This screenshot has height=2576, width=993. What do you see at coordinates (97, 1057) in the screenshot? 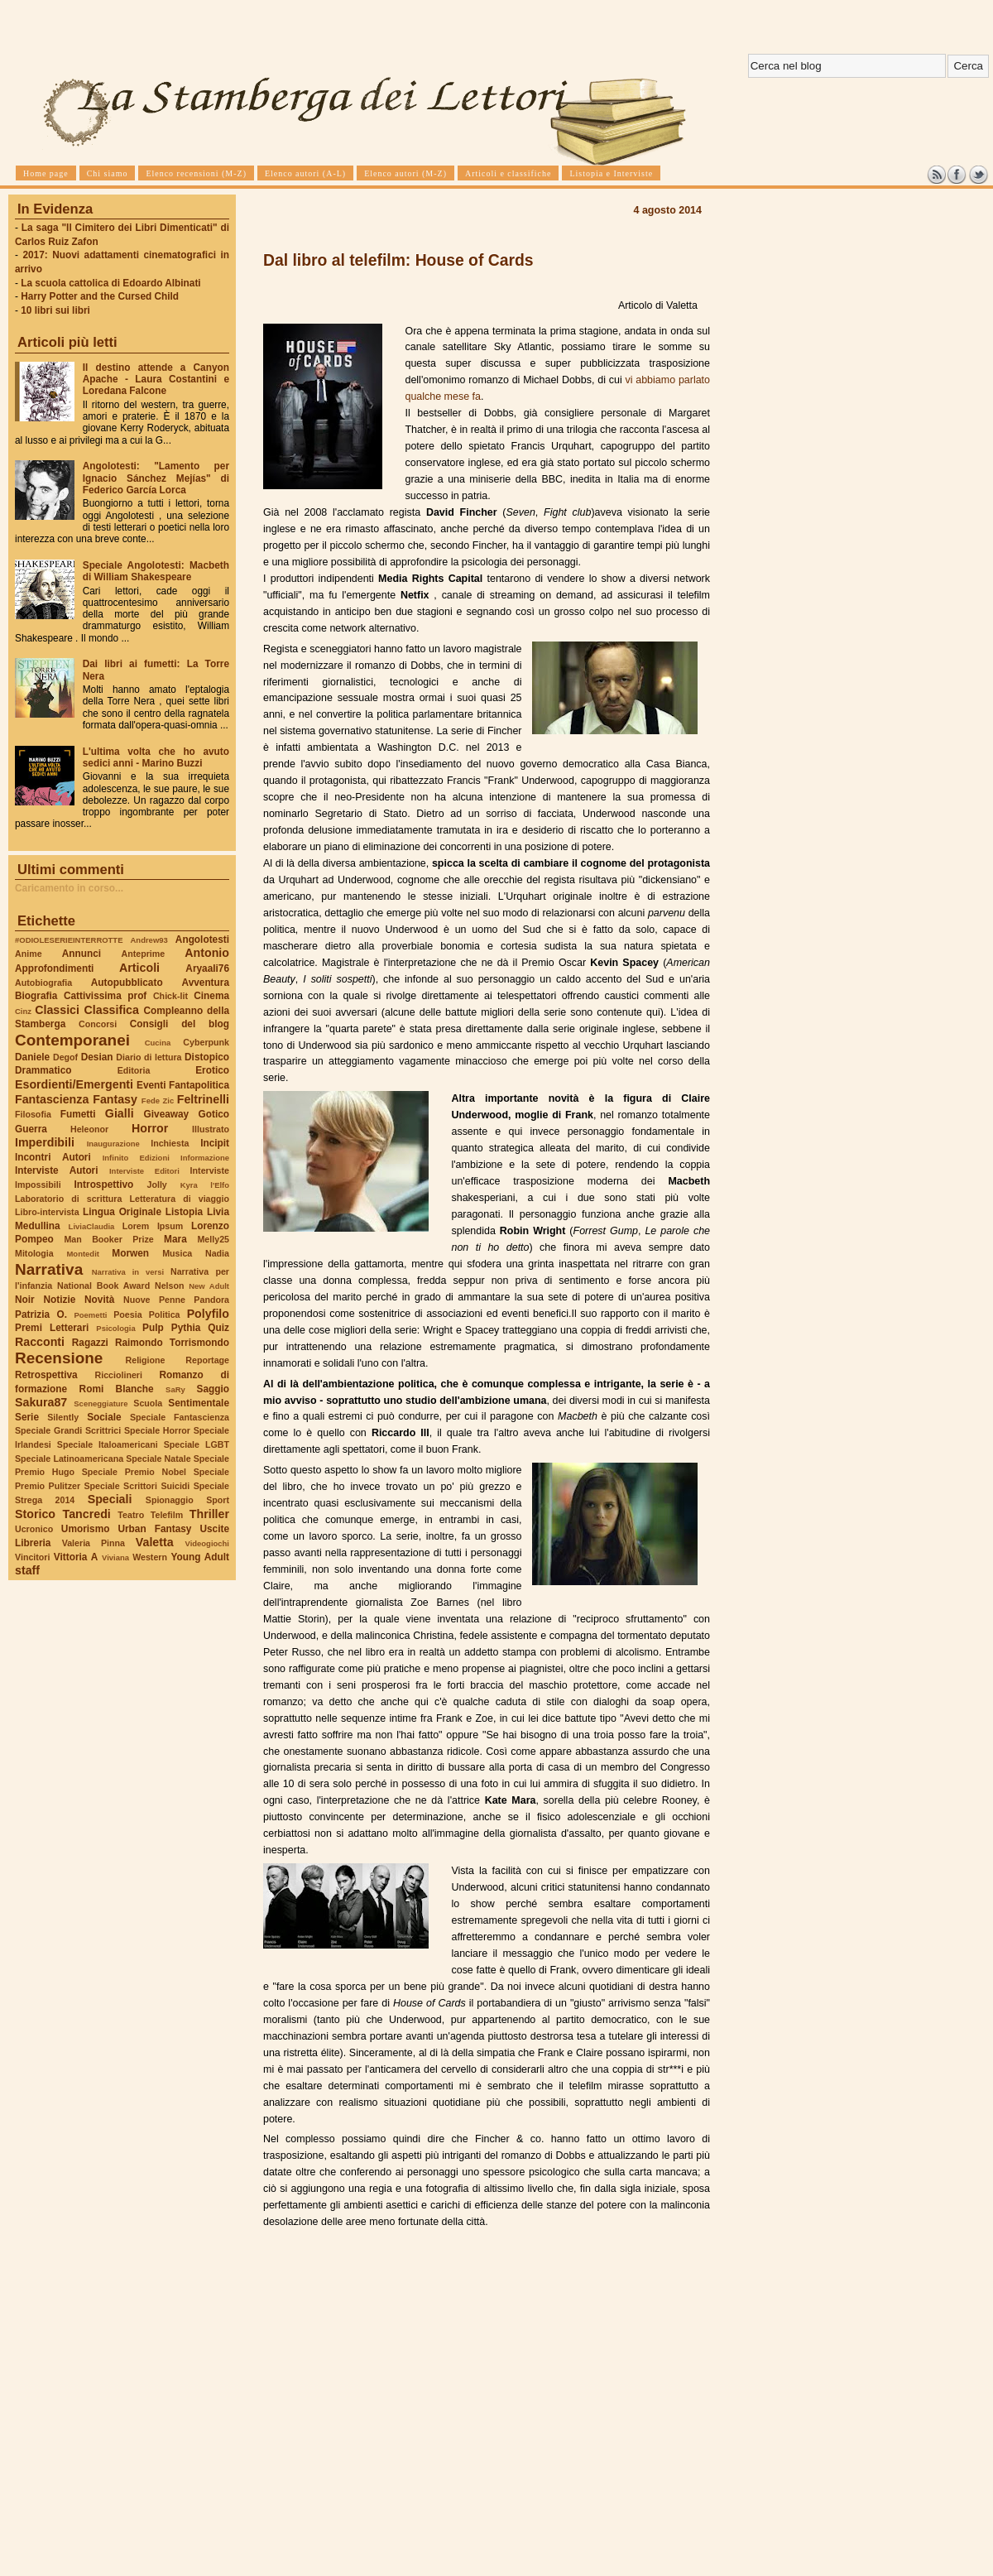
I see `Desian` at bounding box center [97, 1057].